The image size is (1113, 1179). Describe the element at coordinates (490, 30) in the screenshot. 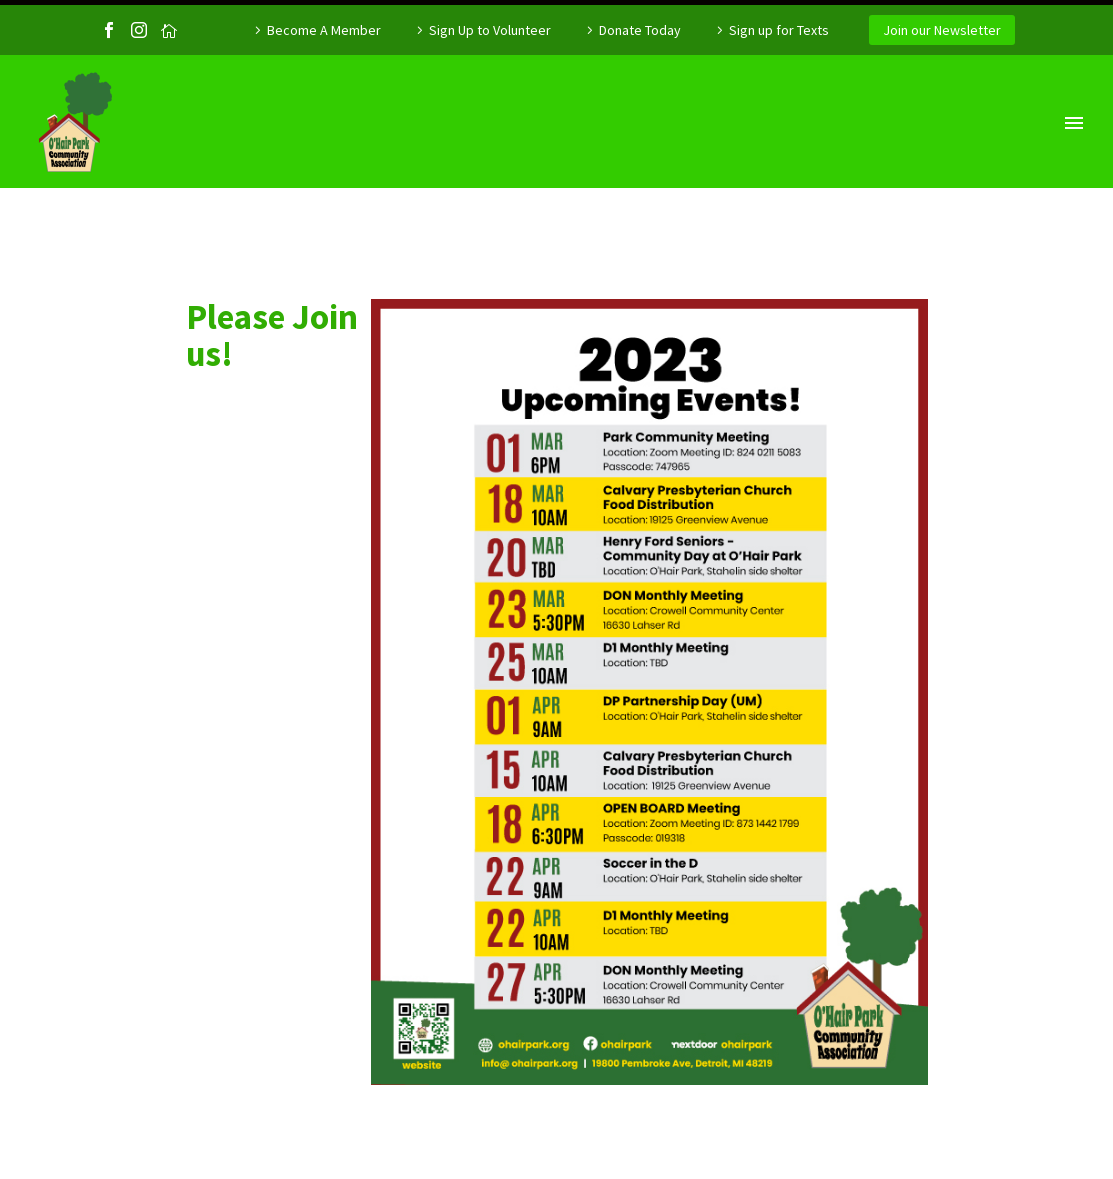

I see `Sign Up to Volunteer` at that location.